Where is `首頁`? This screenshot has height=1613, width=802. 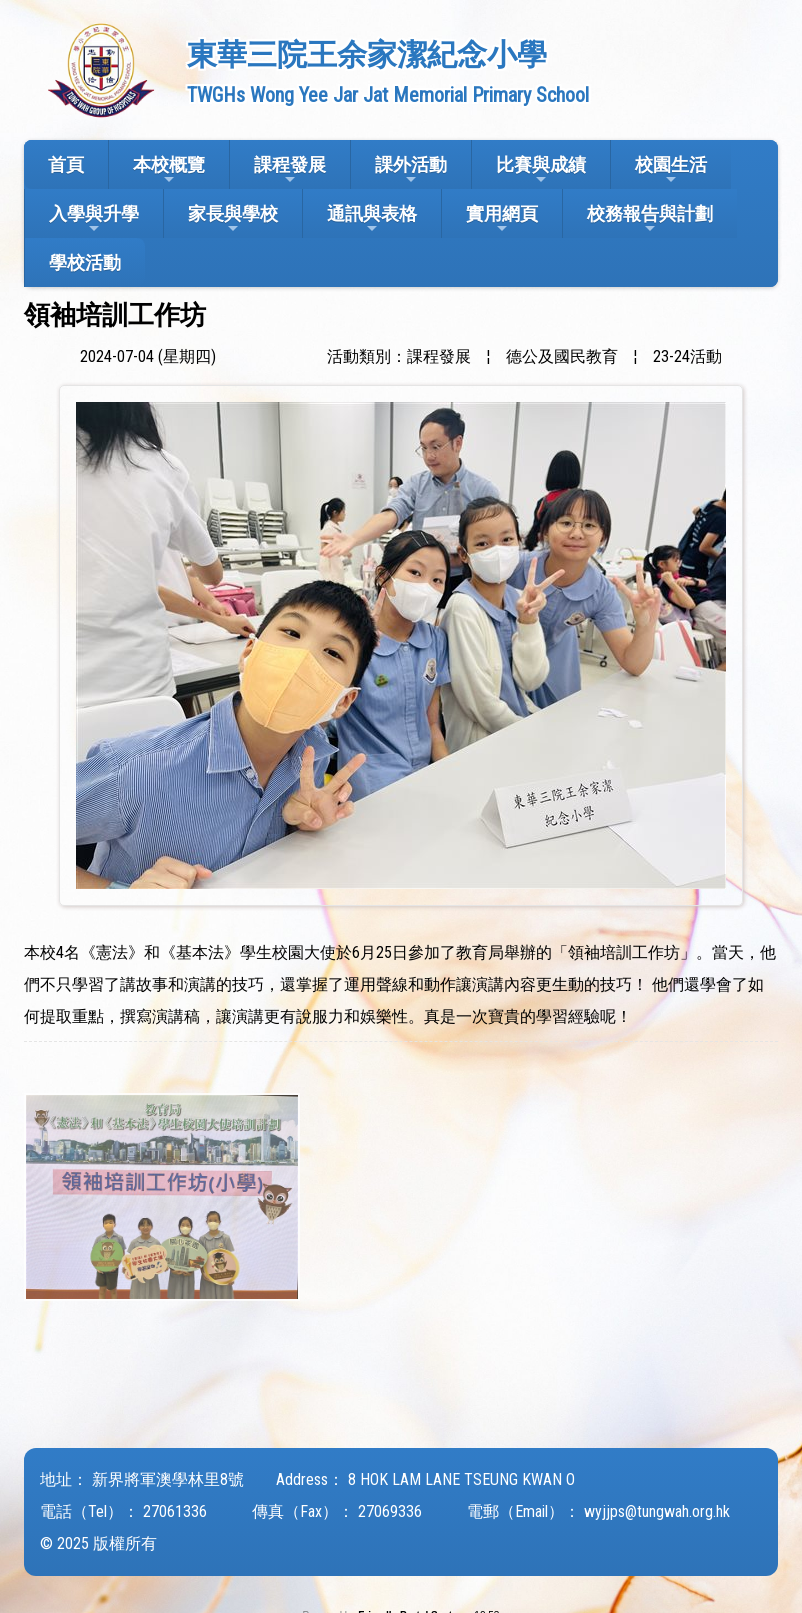 首頁 is located at coordinates (66, 164).